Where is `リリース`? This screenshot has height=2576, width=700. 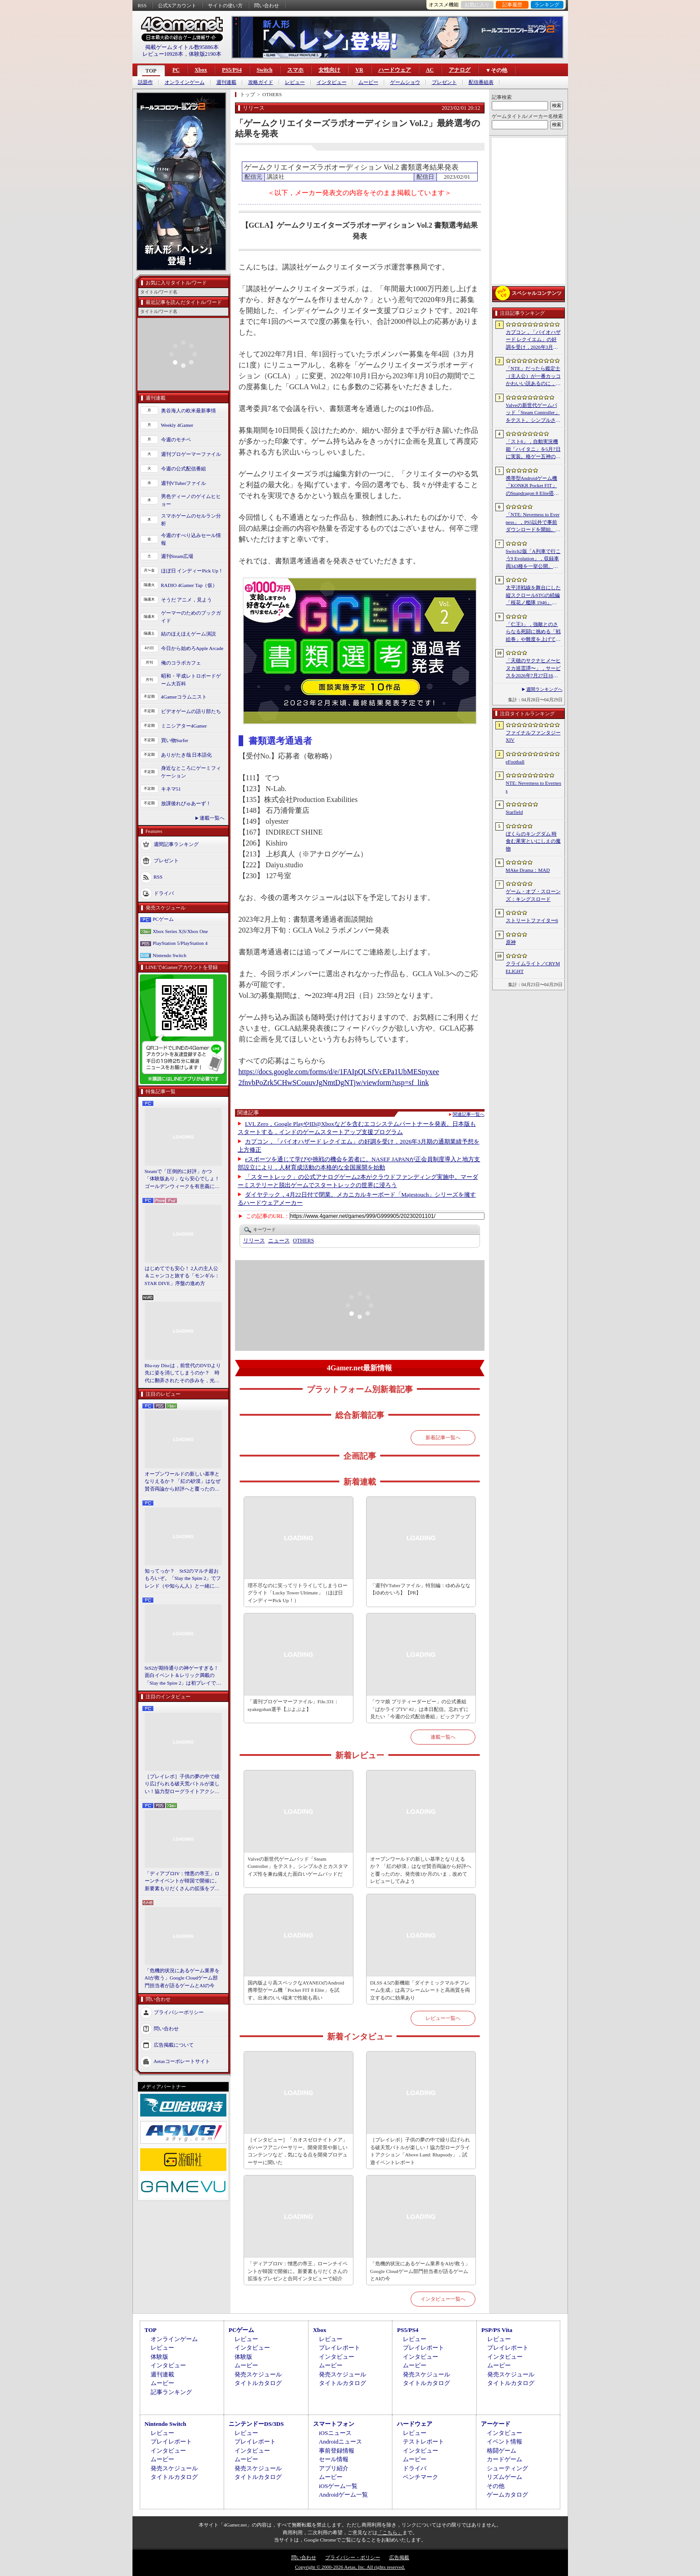
リリース is located at coordinates (254, 1240).